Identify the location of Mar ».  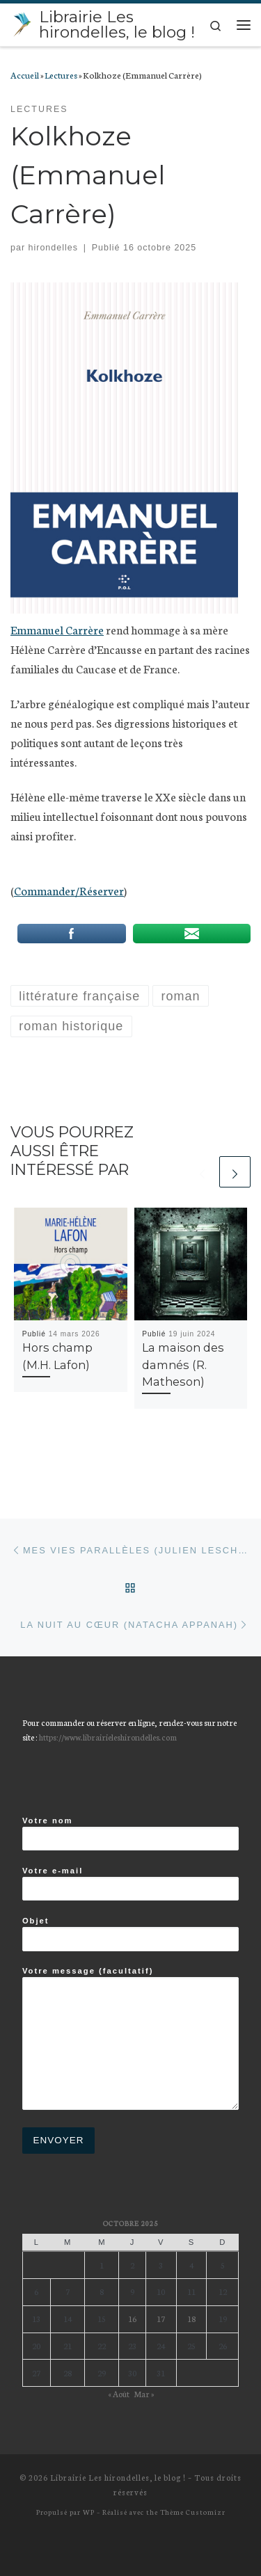
(144, 2393).